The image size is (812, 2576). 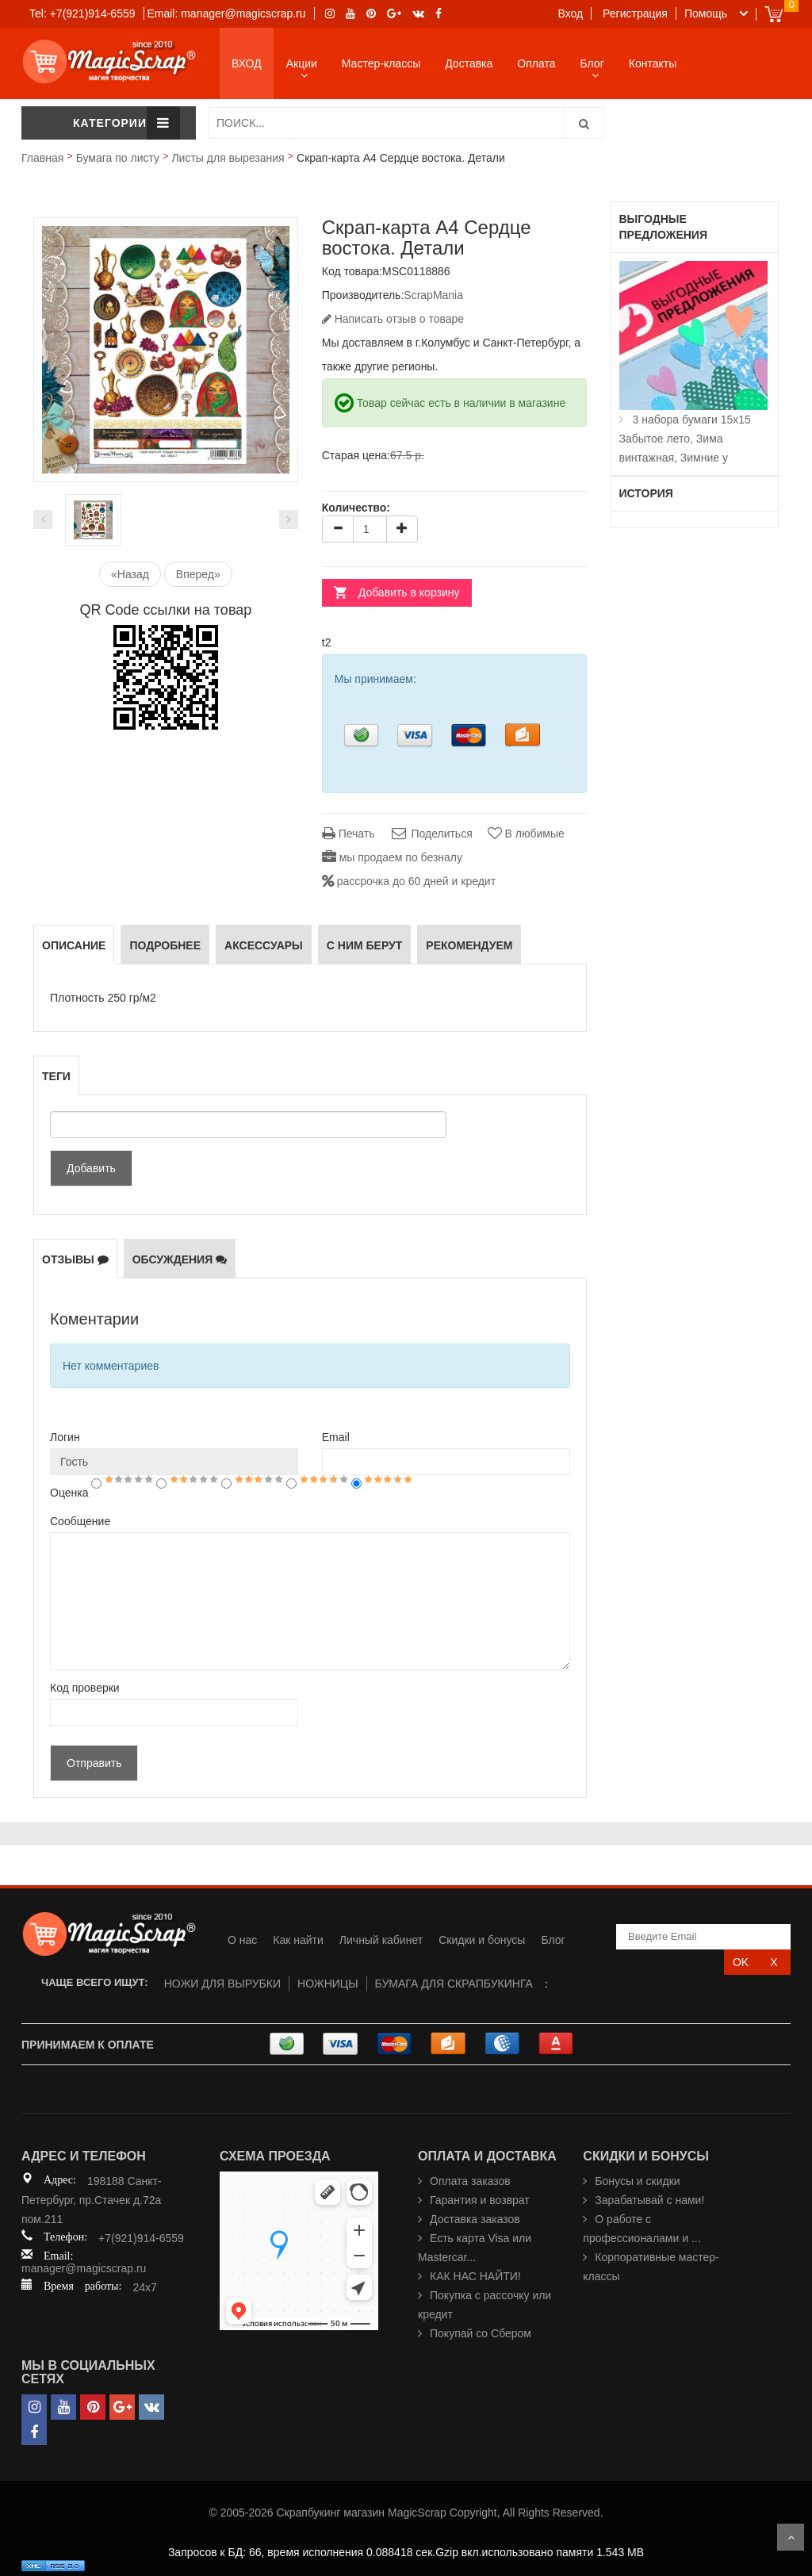 What do you see at coordinates (433, 295) in the screenshot?
I see `ScrapMania` at bounding box center [433, 295].